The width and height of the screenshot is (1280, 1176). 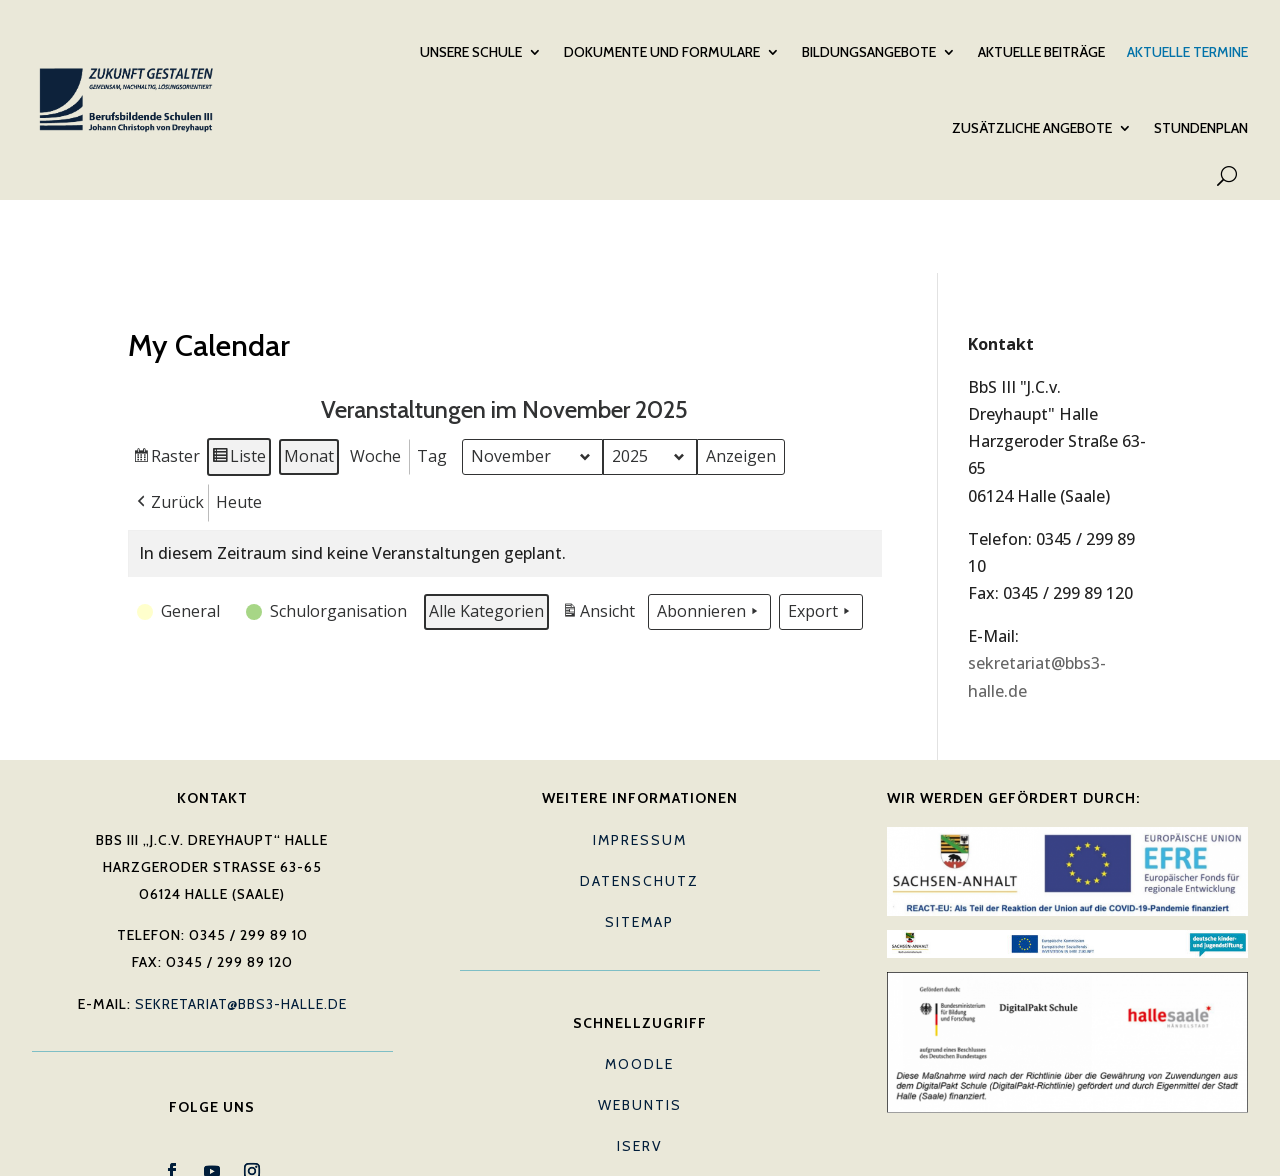 I want to click on Impressum, so click(x=640, y=765).